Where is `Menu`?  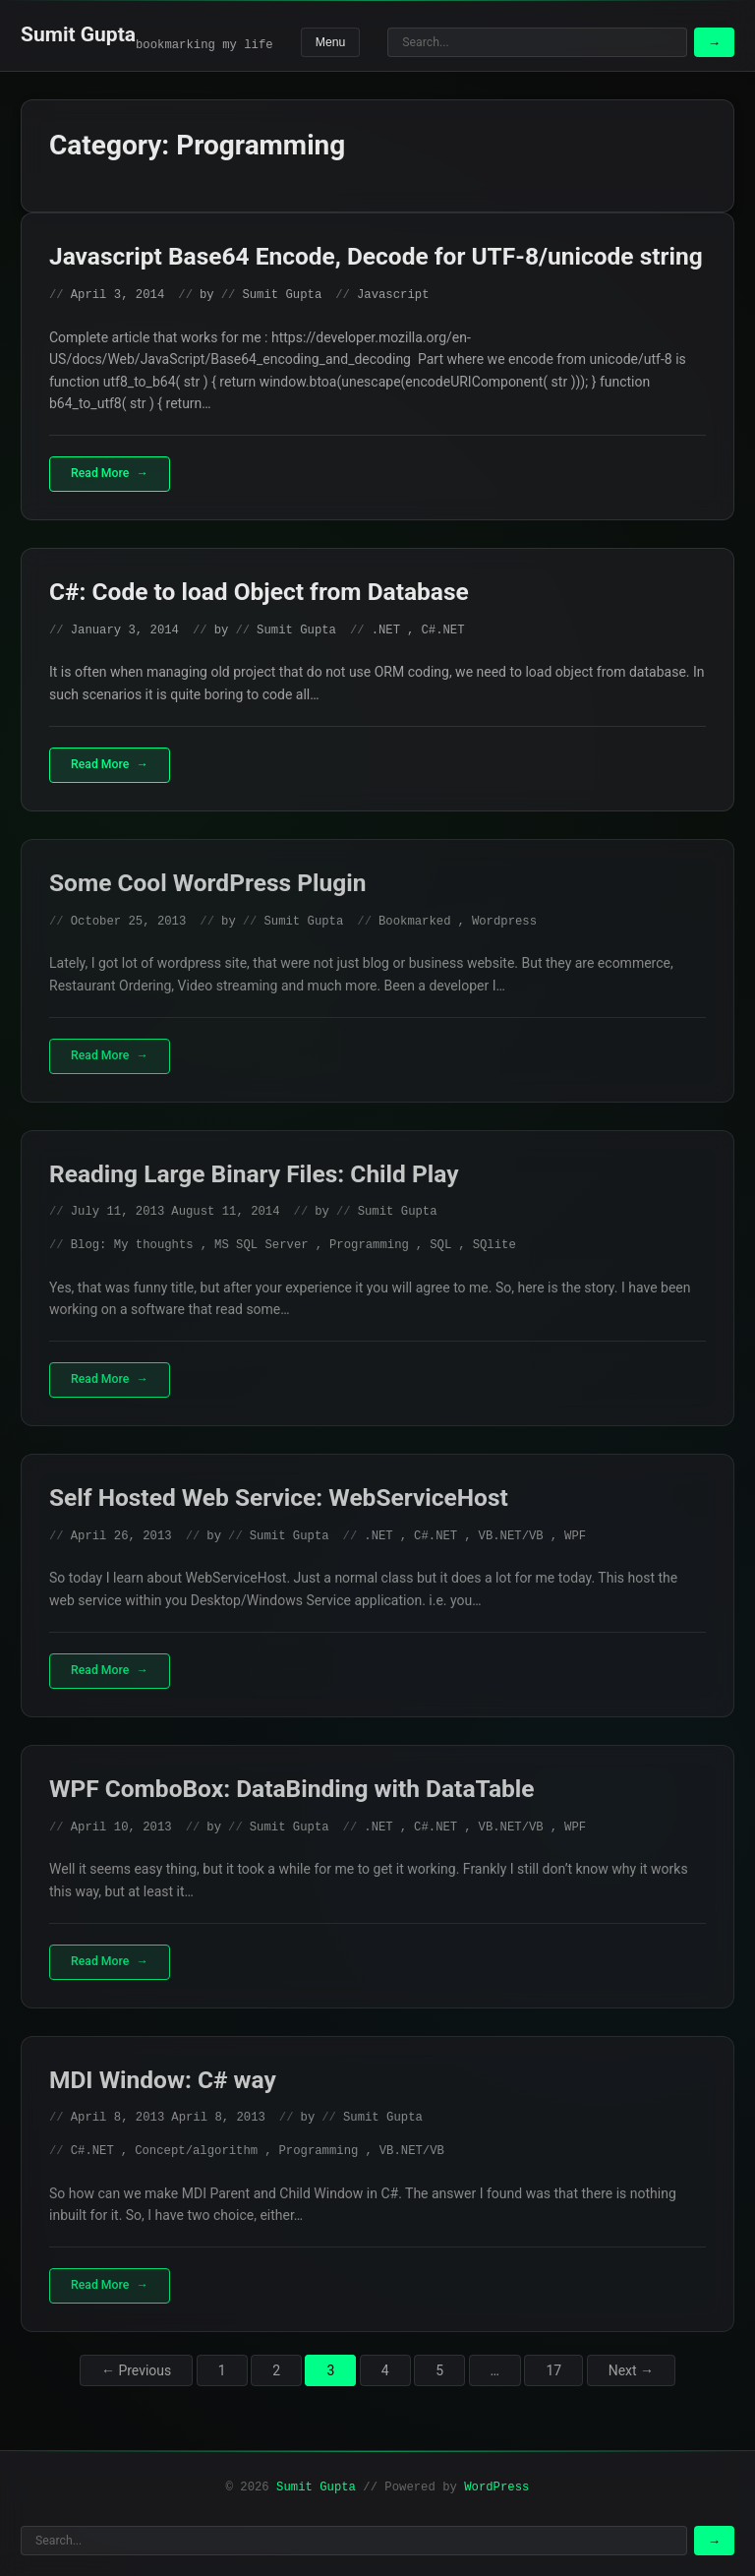 Menu is located at coordinates (331, 42).